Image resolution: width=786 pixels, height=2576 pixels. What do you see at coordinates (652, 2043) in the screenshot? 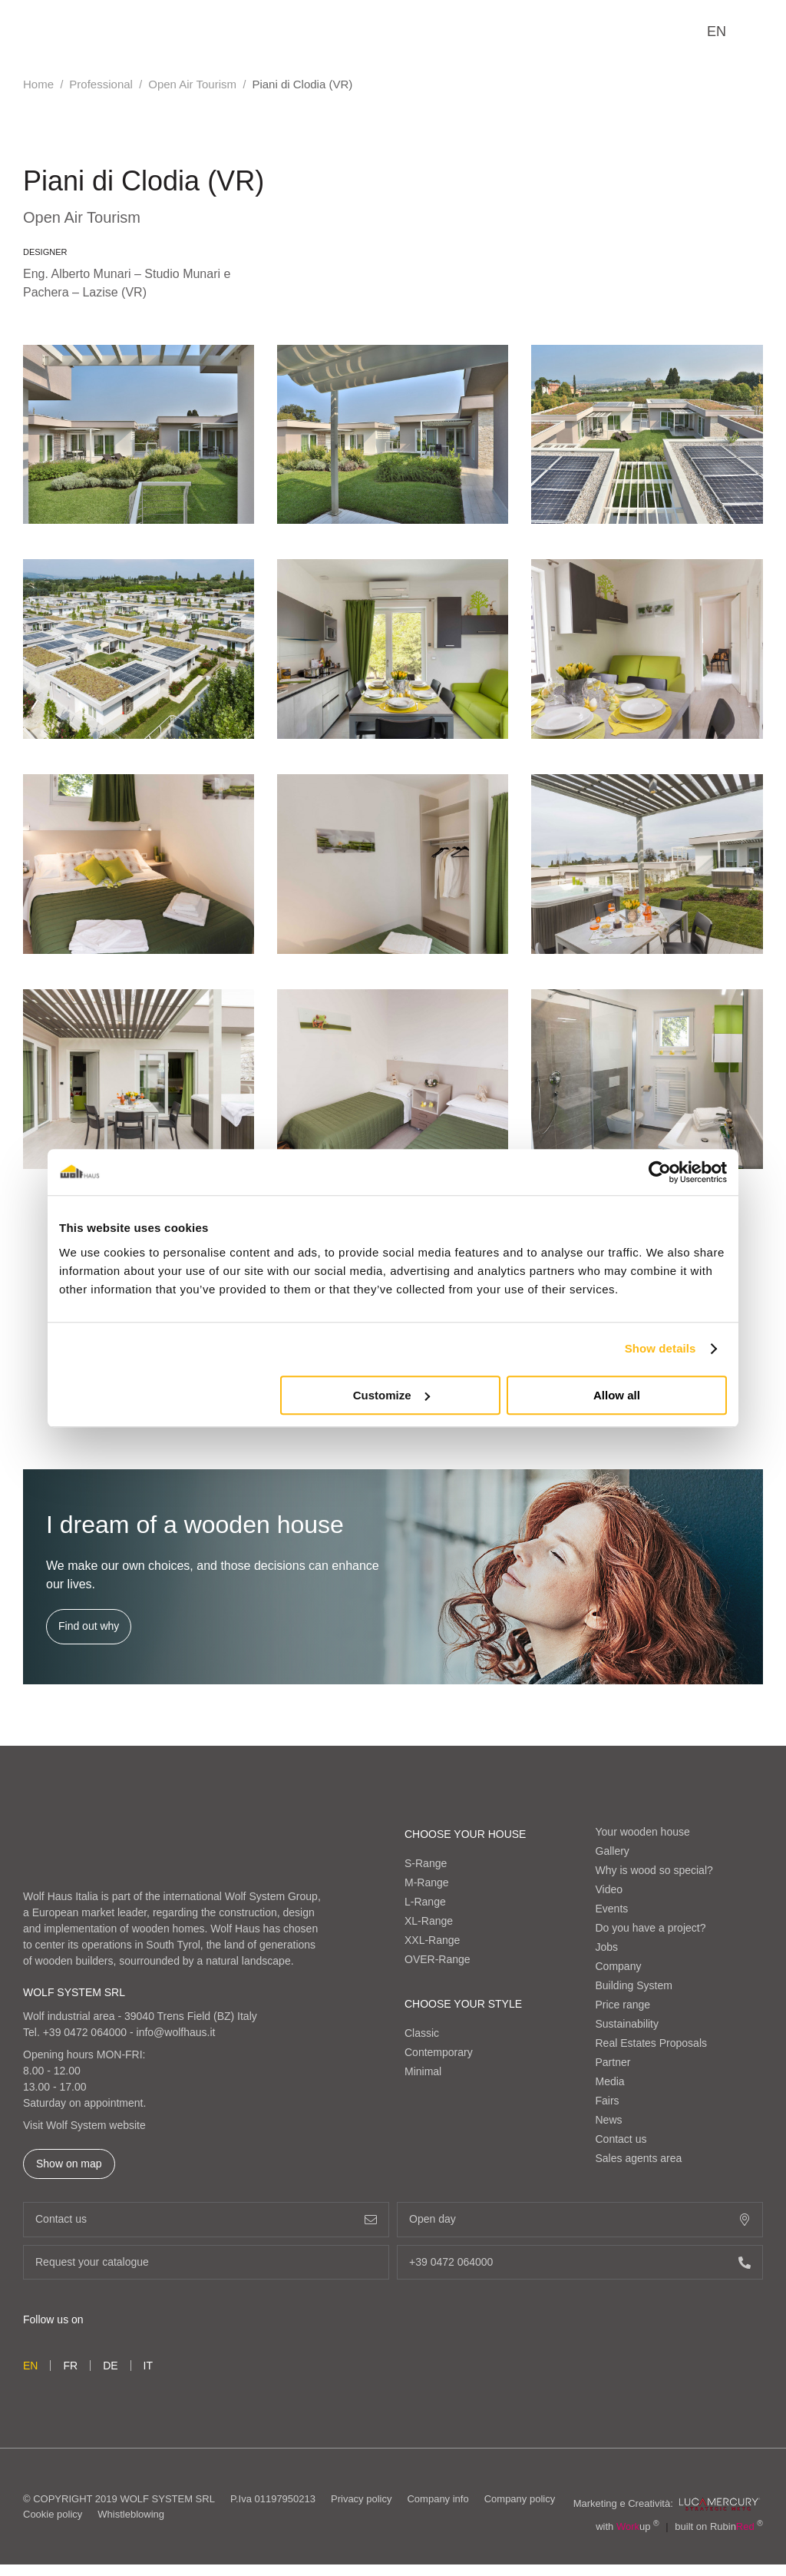
I see `Real Estates Proposals` at bounding box center [652, 2043].